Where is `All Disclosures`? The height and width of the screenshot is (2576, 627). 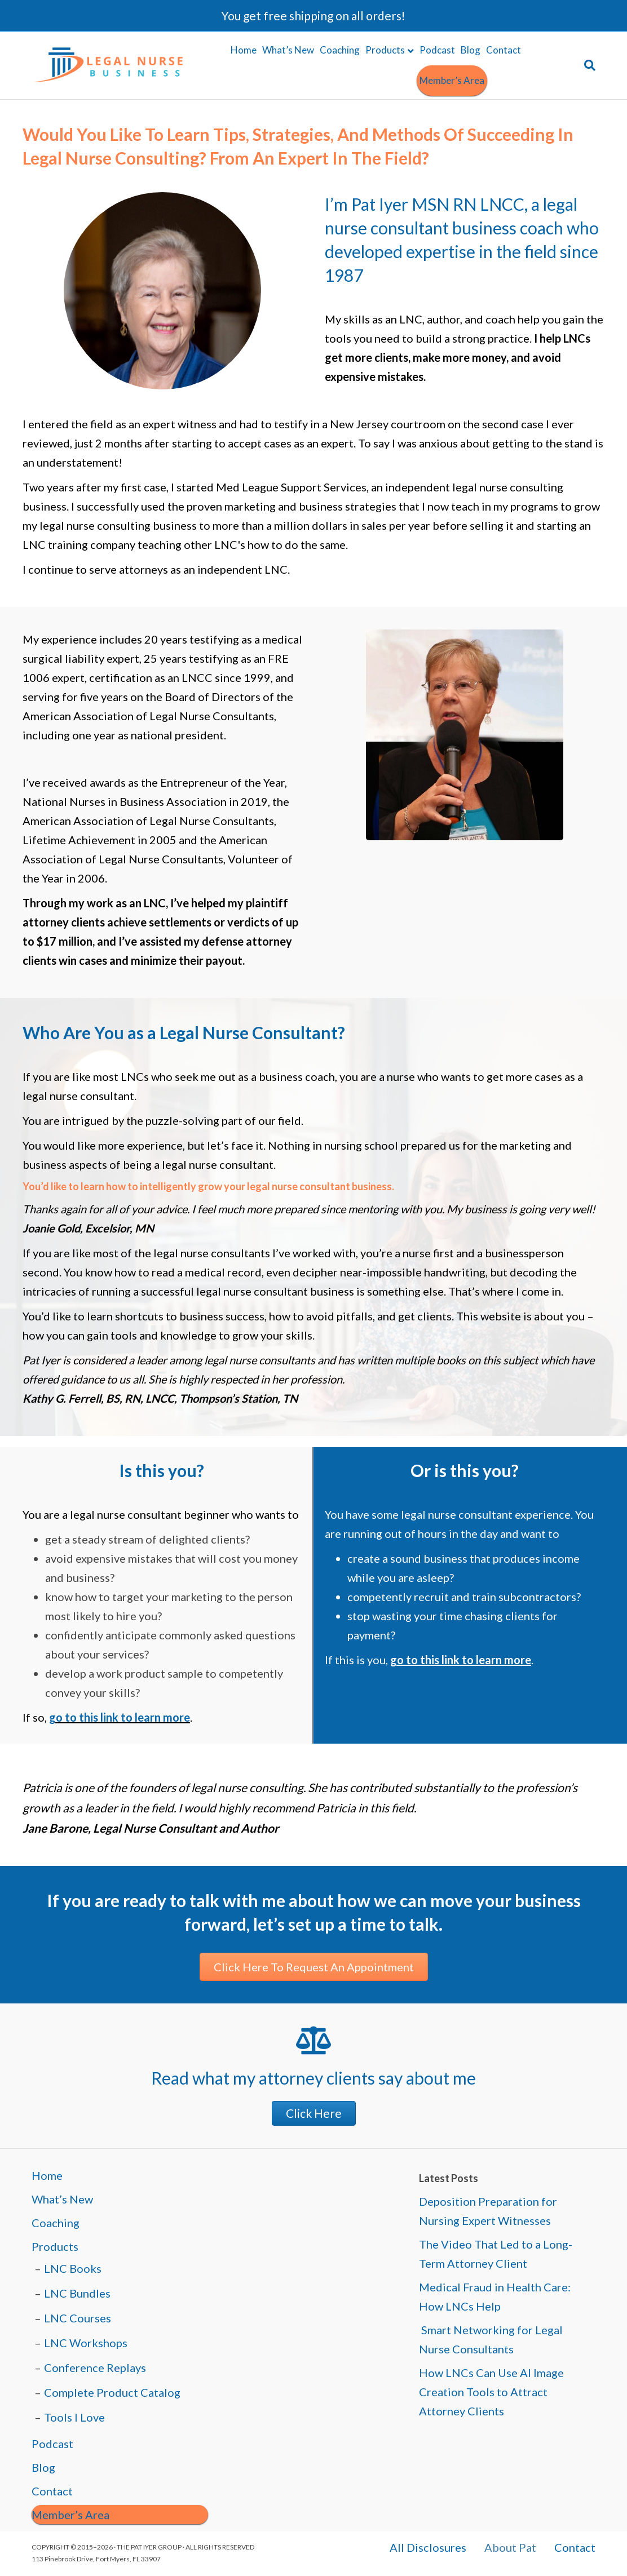
All Disclosures is located at coordinates (428, 2548).